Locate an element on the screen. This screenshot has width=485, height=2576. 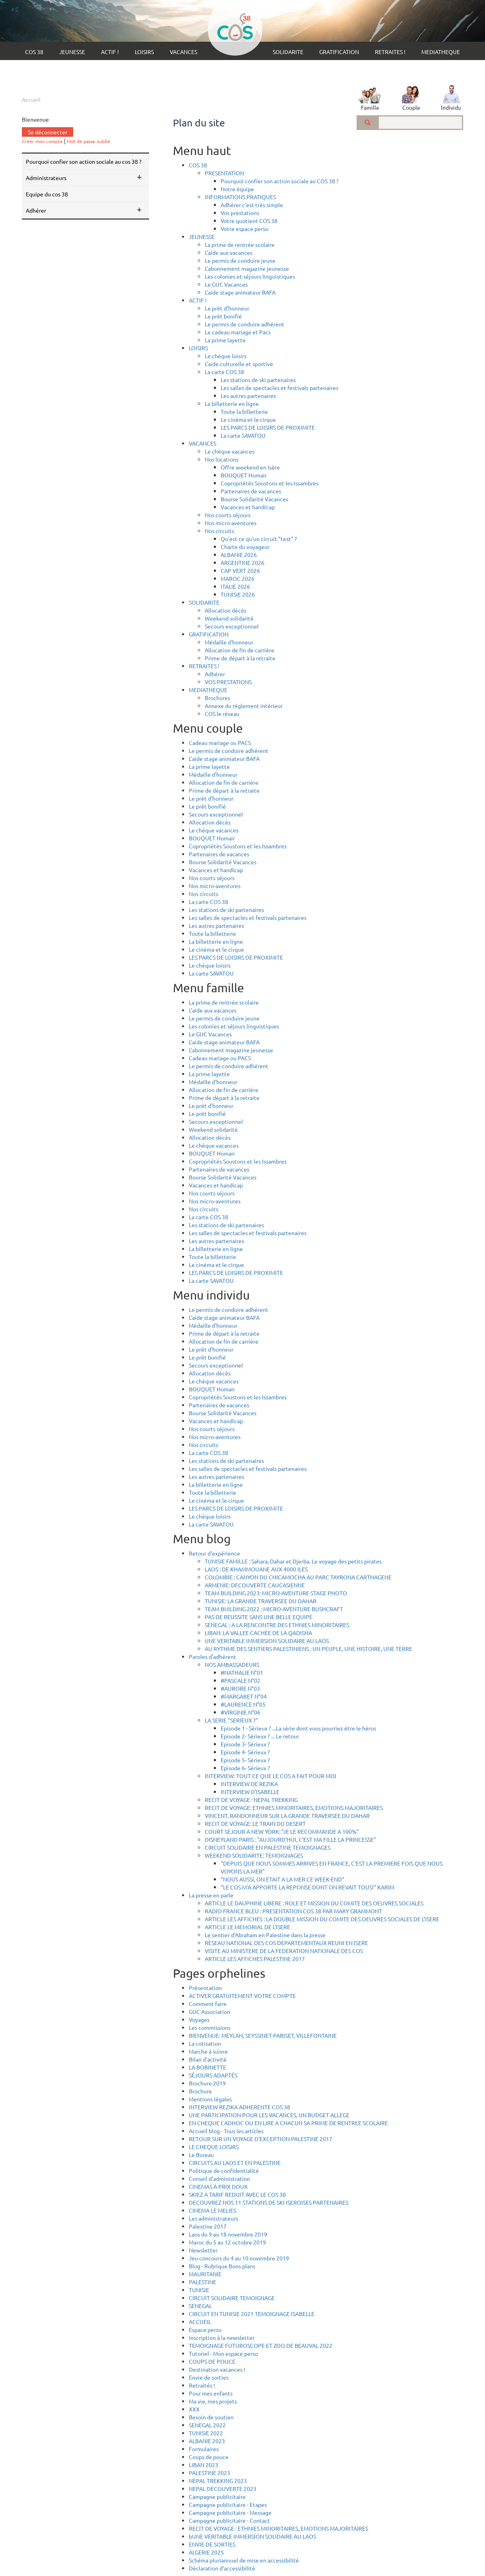
Brochures is located at coordinates (217, 697).